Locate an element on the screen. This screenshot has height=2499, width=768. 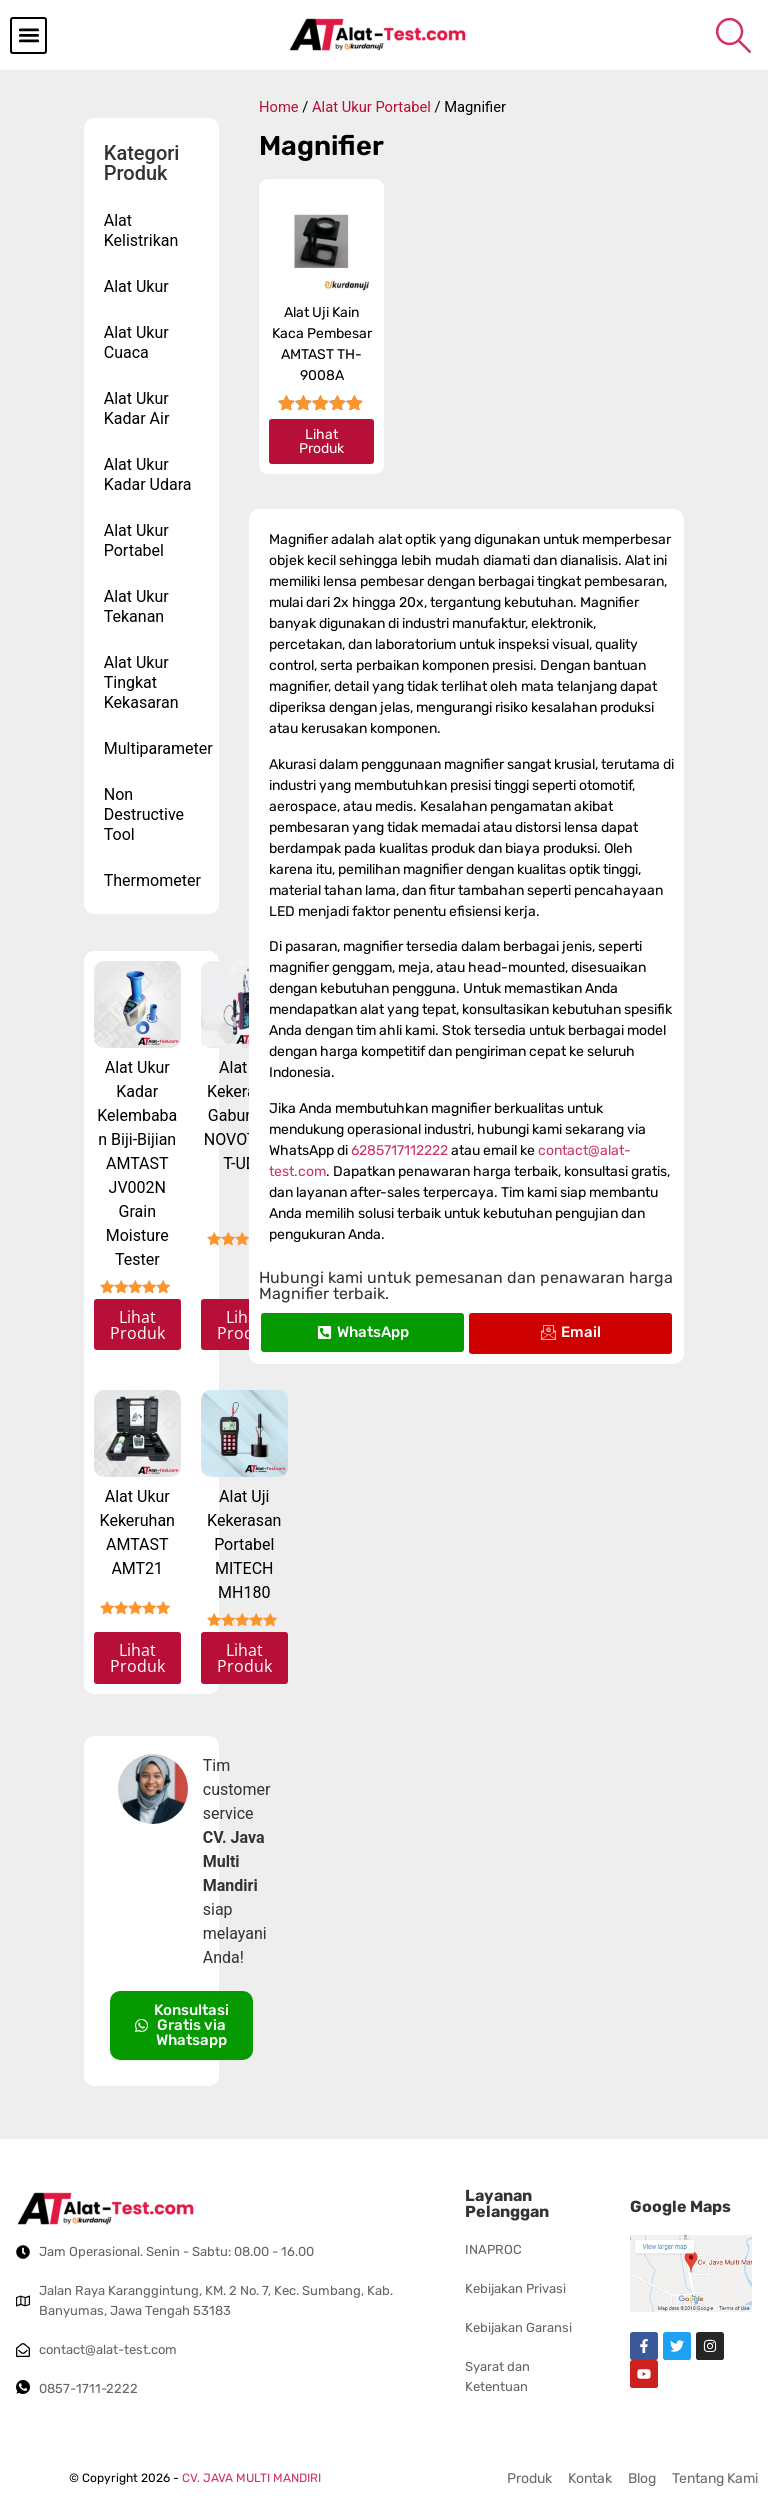
Multiparameter is located at coordinates (157, 748).